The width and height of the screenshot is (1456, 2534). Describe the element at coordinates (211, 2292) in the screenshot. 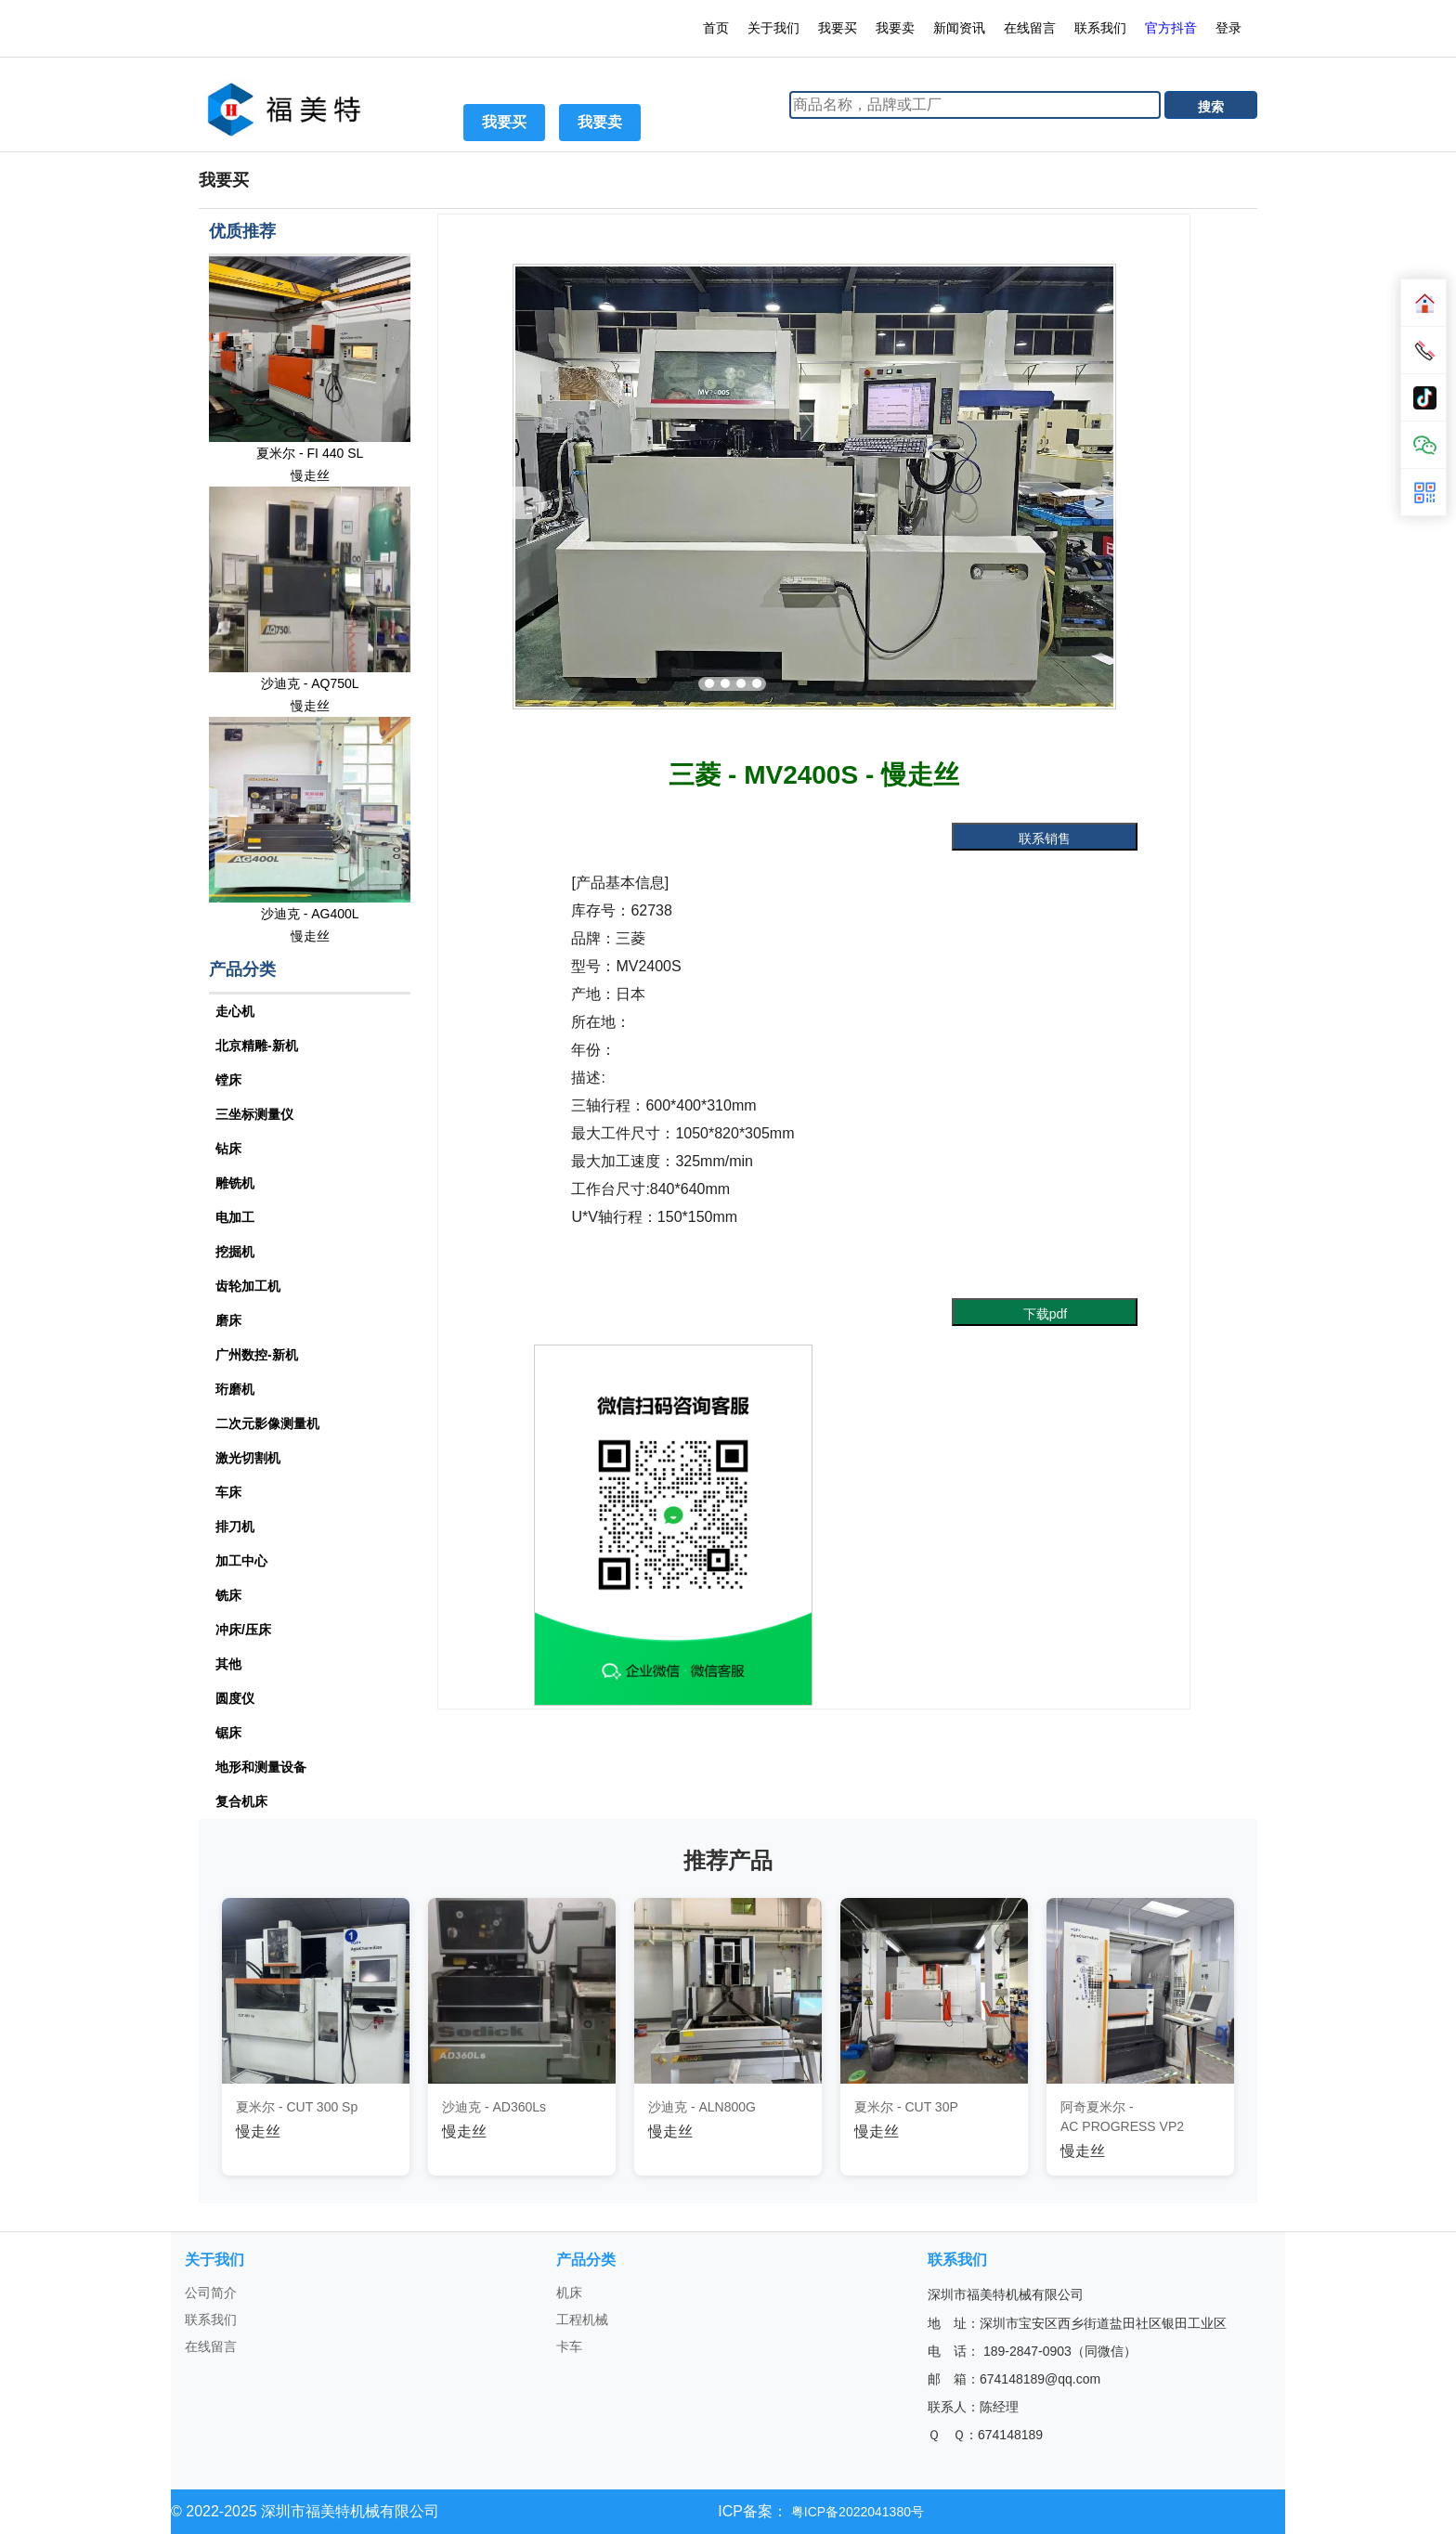

I see `公司简介` at that location.